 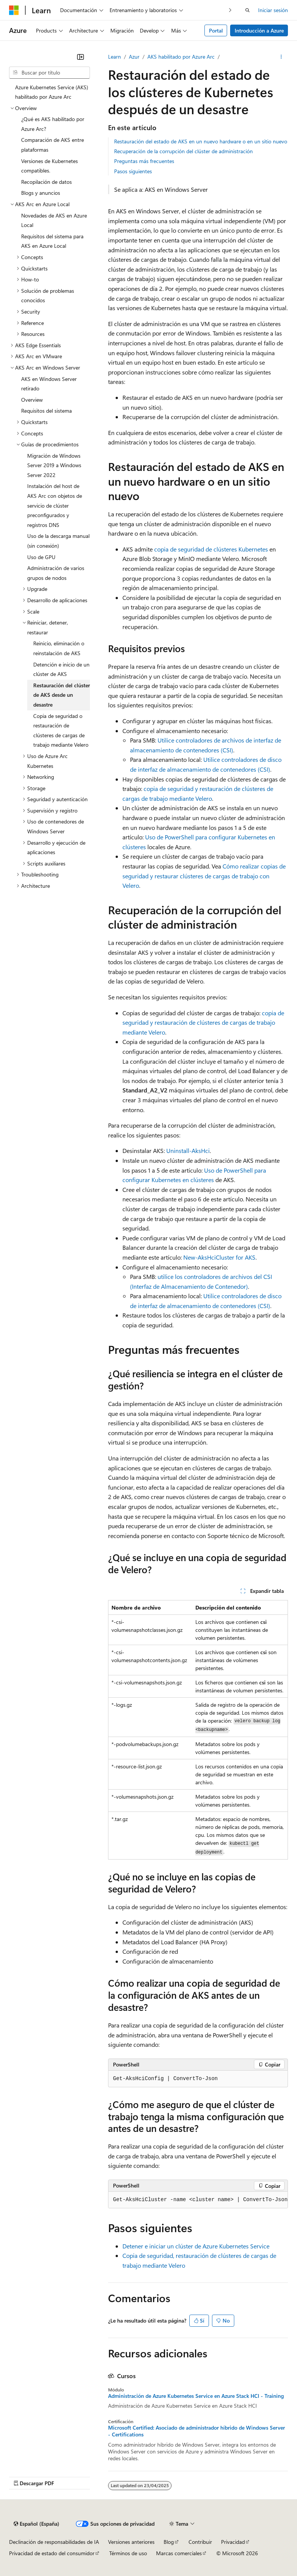 What do you see at coordinates (204, 875) in the screenshot?
I see `Cómo realizar copias de seguridad y restaurar clústeres de cargas de trabajo con Velero` at bounding box center [204, 875].